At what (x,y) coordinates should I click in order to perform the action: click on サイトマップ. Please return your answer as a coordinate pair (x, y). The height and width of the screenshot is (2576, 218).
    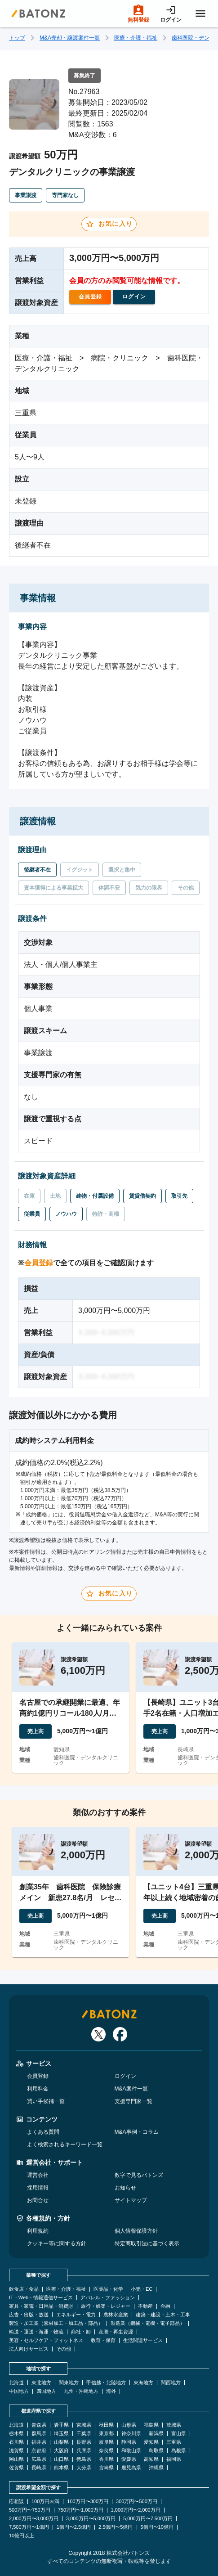
    Looking at the image, I should click on (131, 2200).